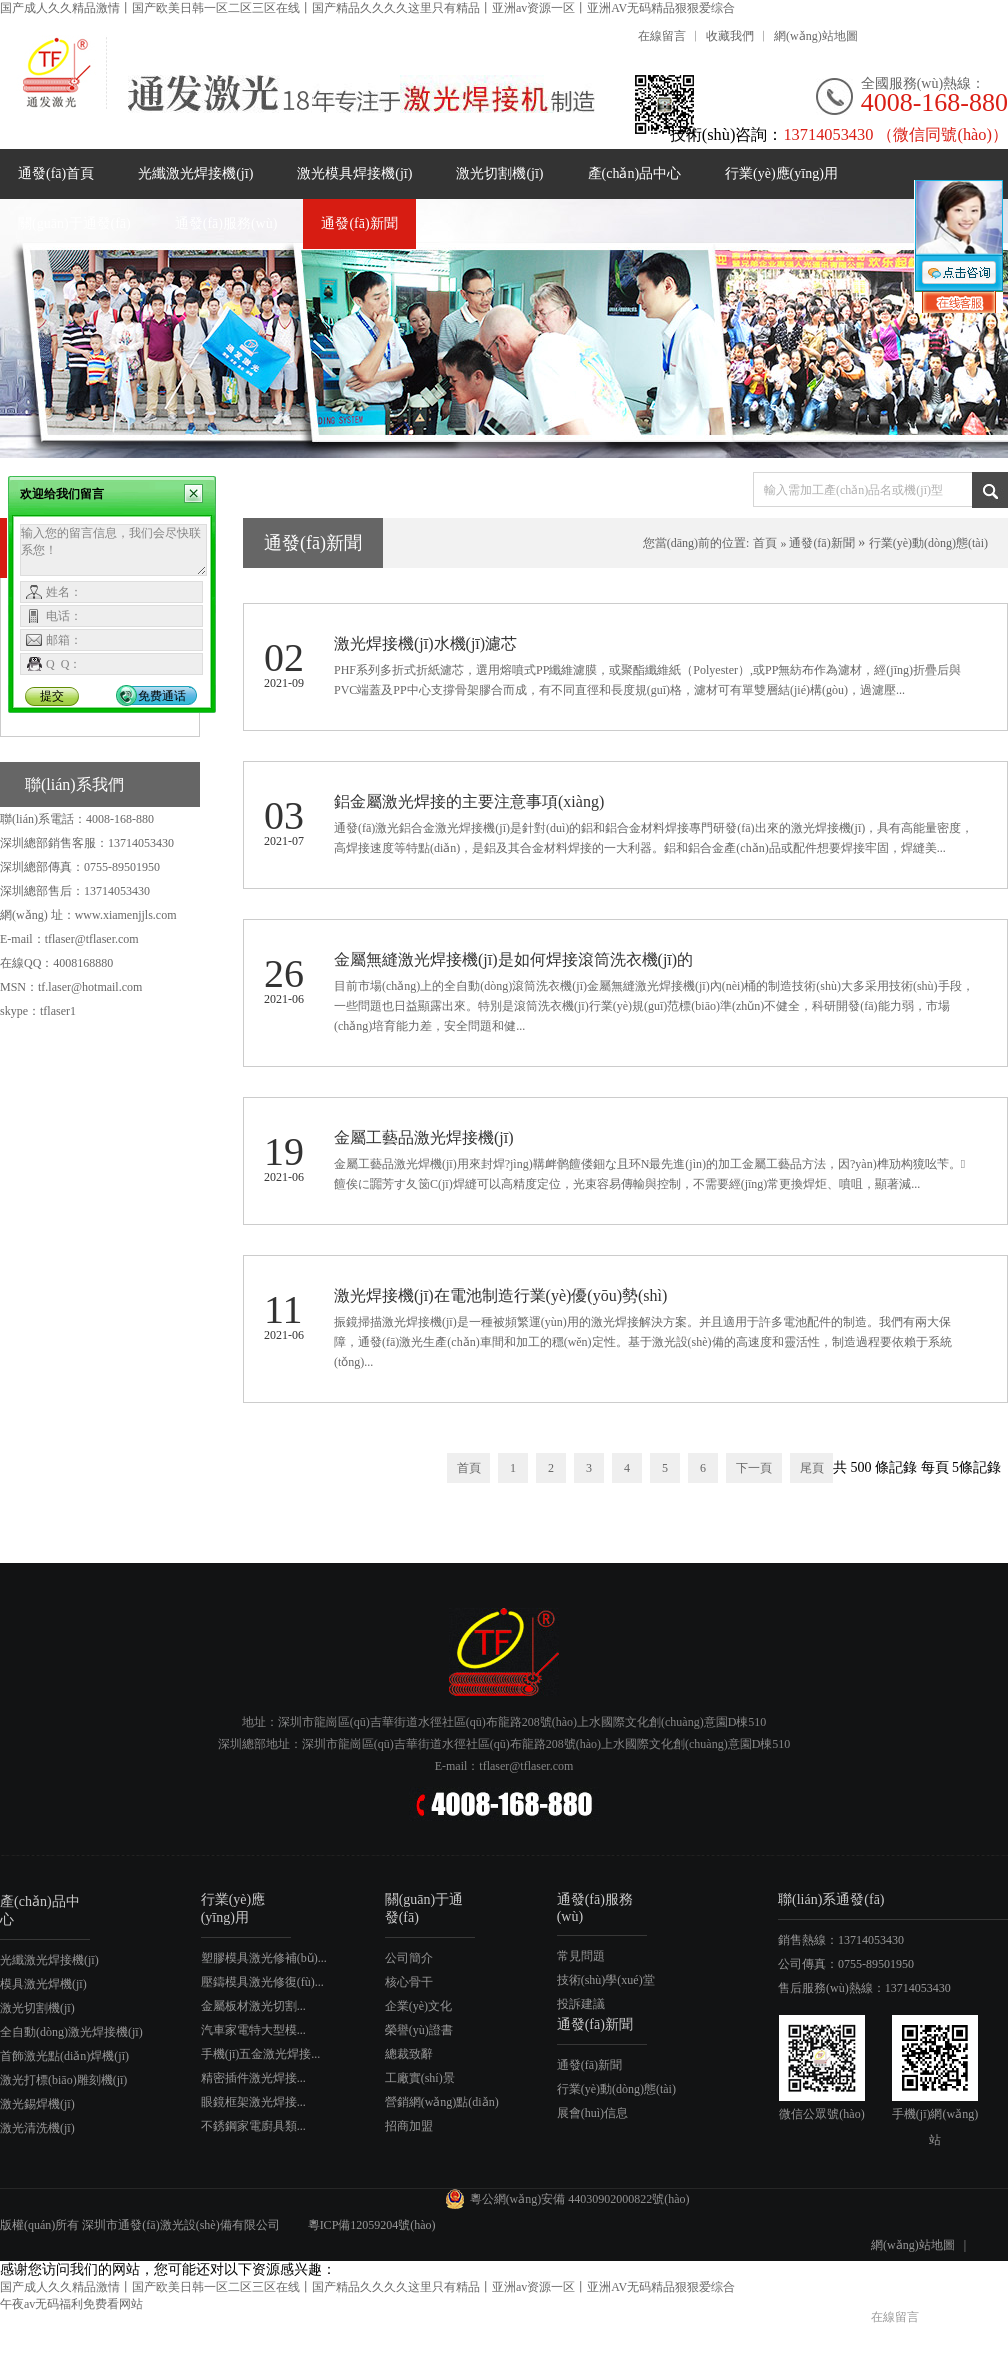  What do you see at coordinates (781, 173) in the screenshot?
I see `行業(yè)應(yīng)用` at bounding box center [781, 173].